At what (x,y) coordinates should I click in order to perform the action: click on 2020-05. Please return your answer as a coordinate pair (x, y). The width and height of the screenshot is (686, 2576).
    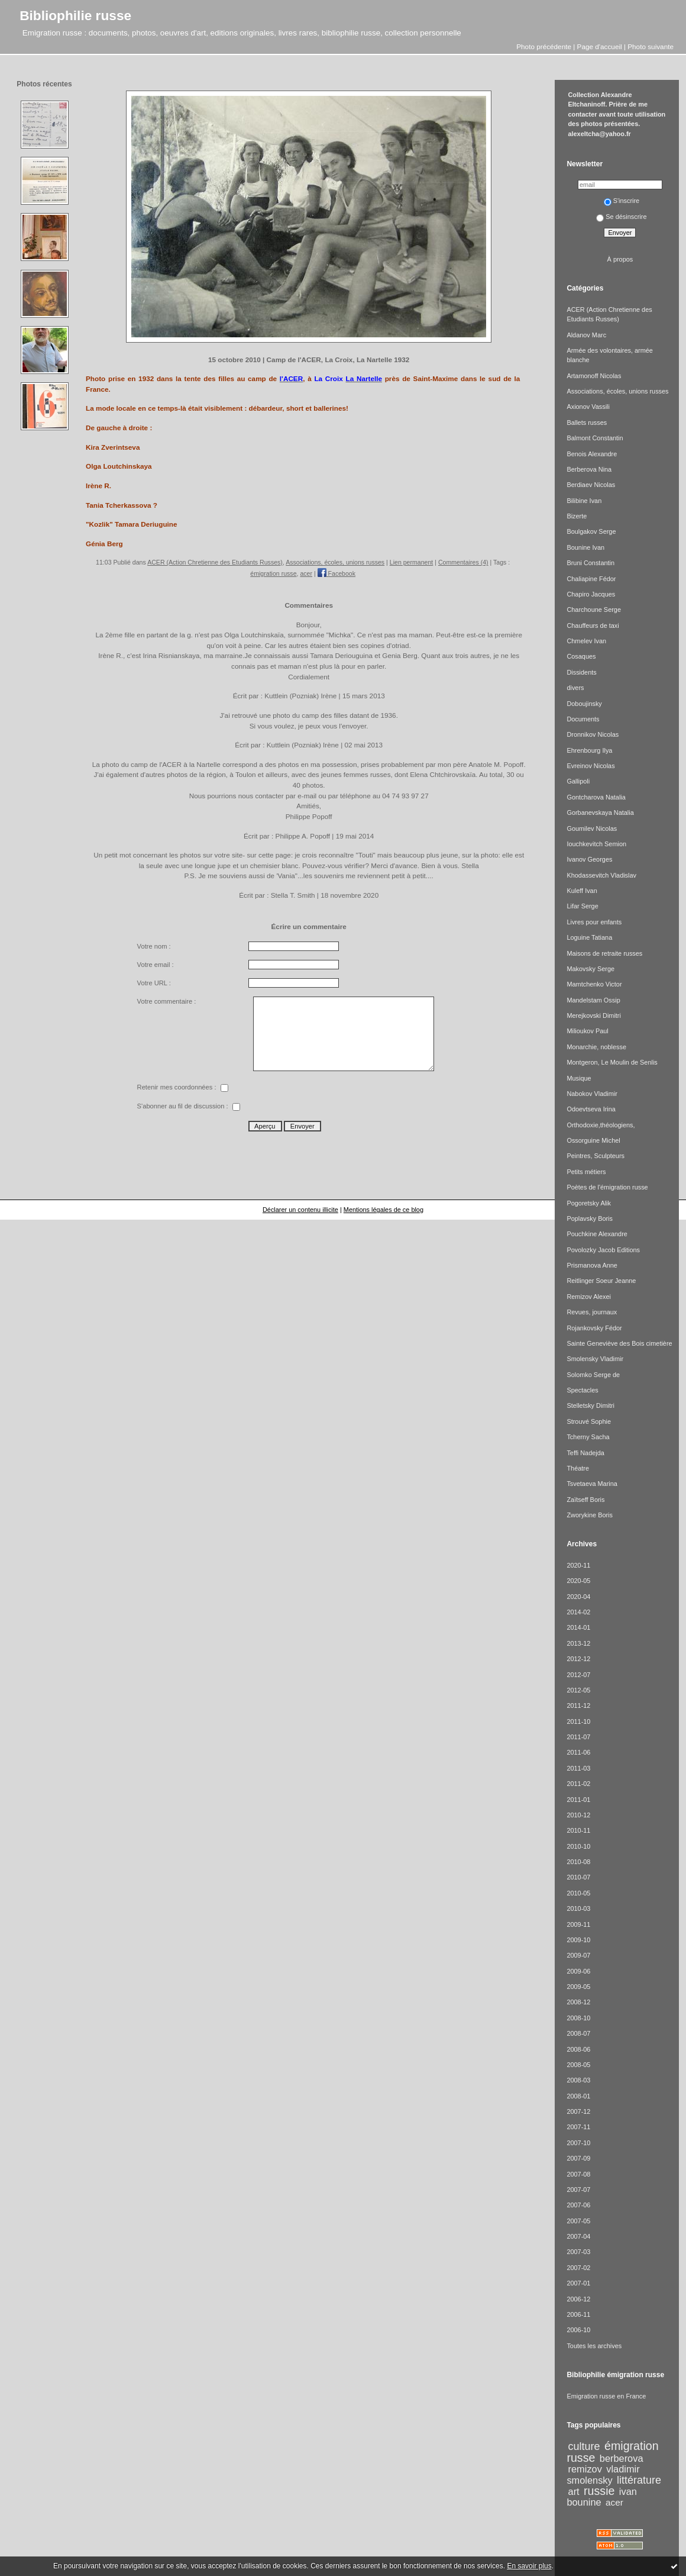
    Looking at the image, I should click on (578, 1580).